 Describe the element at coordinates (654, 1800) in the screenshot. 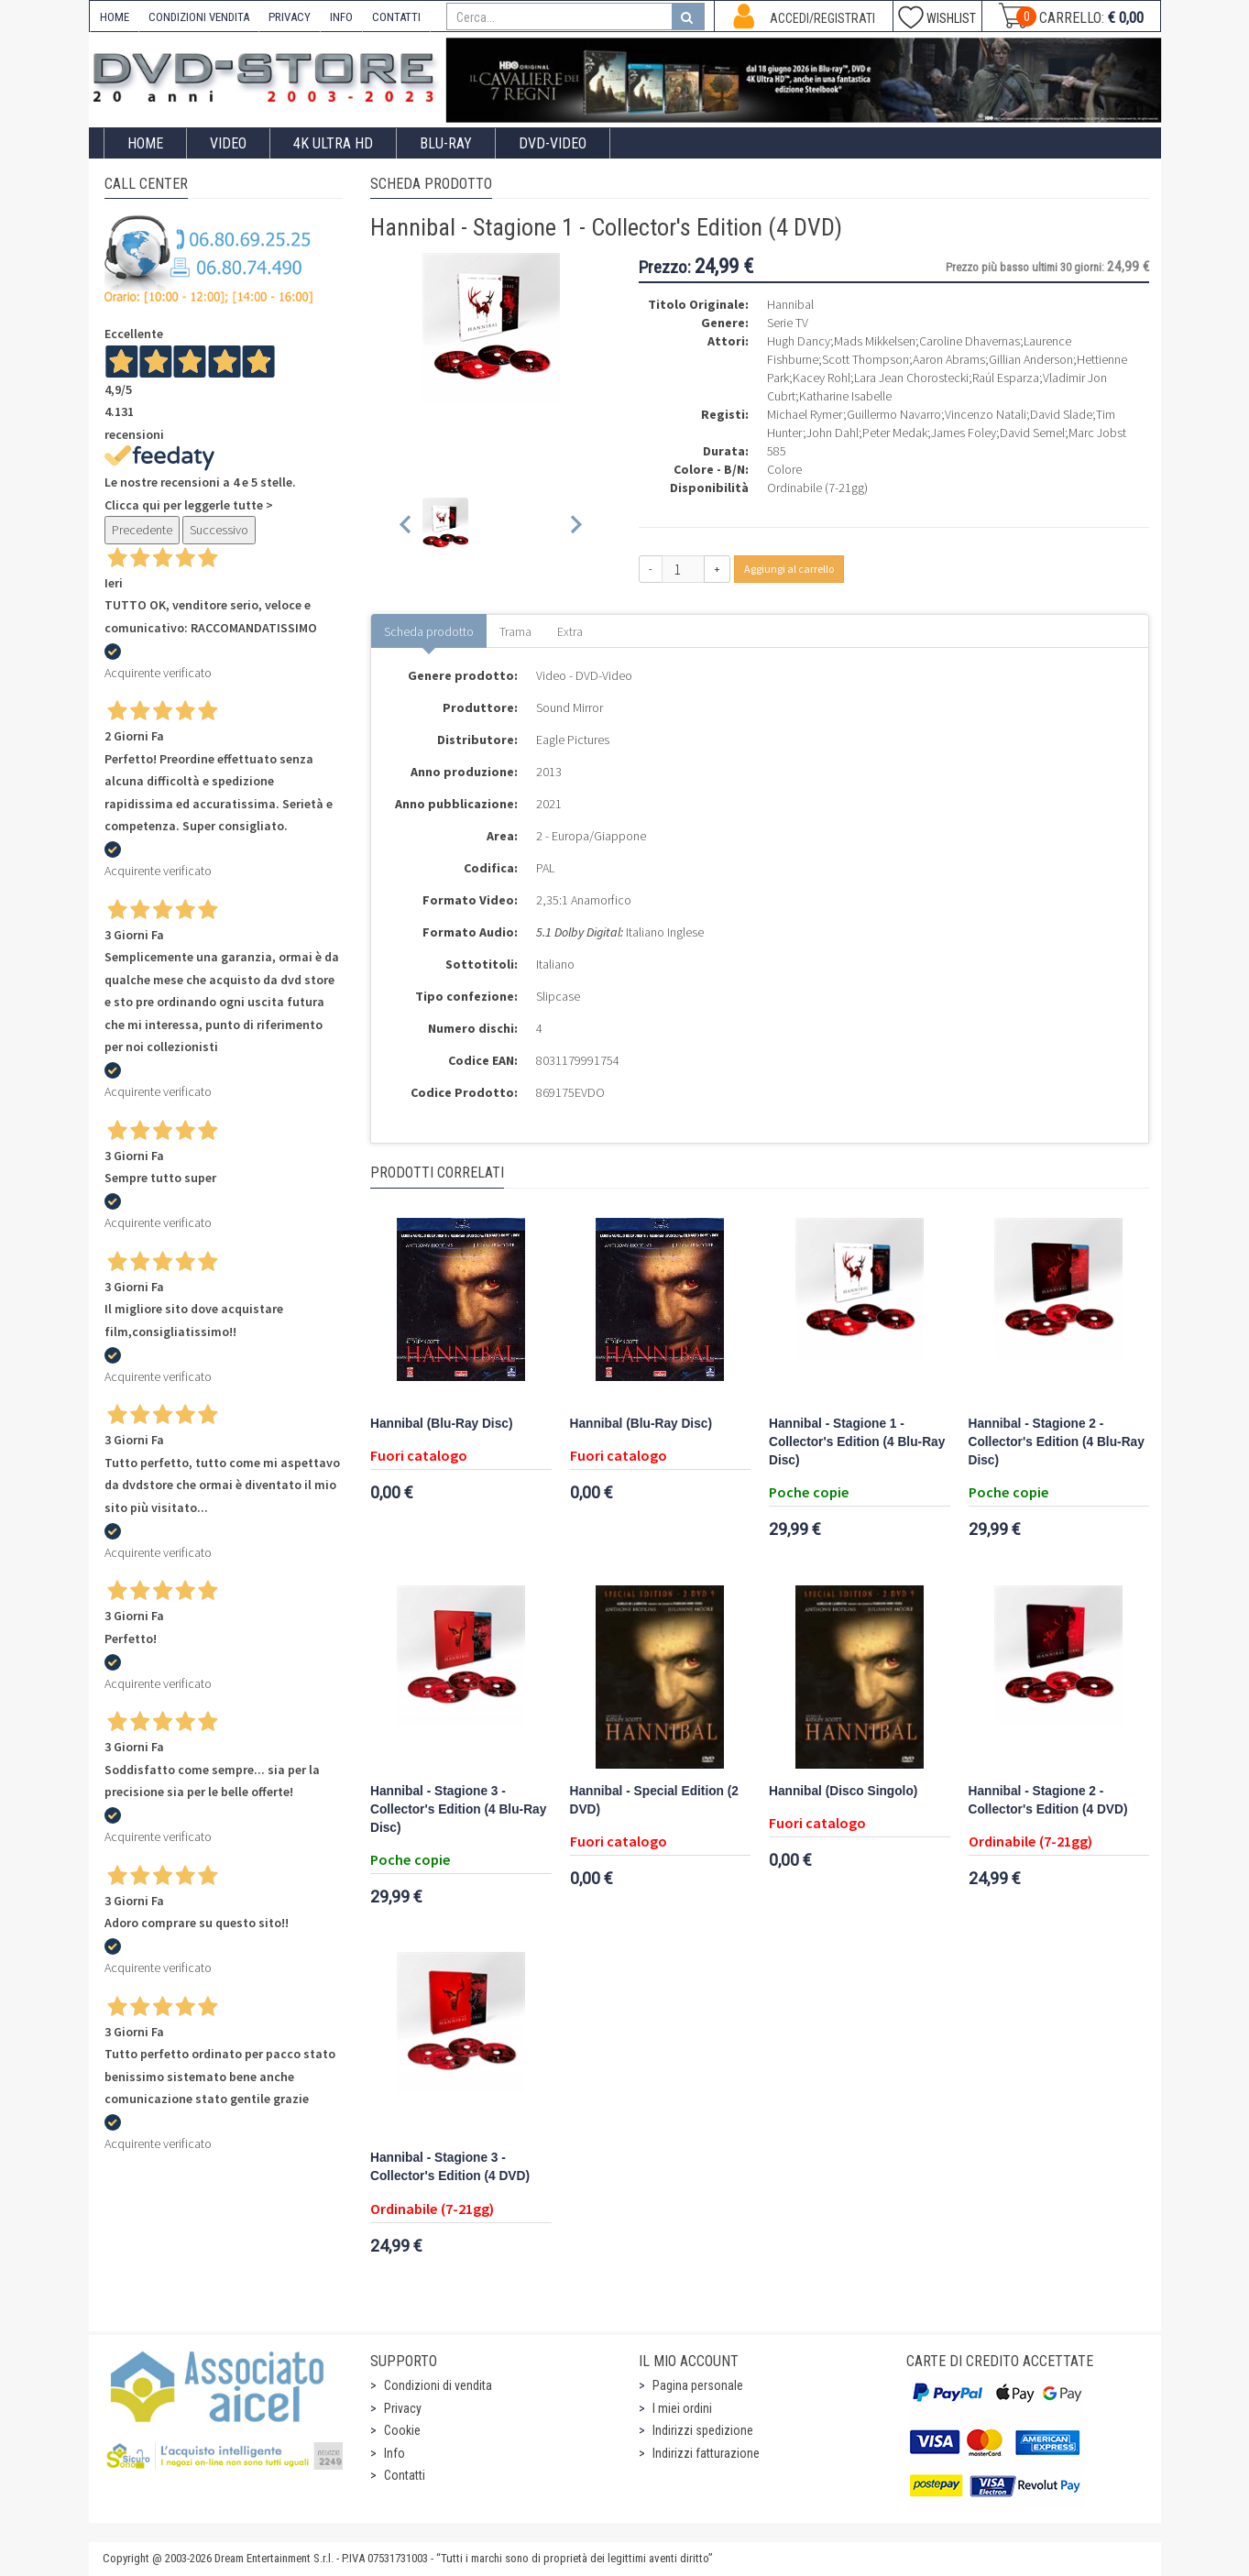

I see `Hannibal - Special Edition (2 DVD)` at that location.